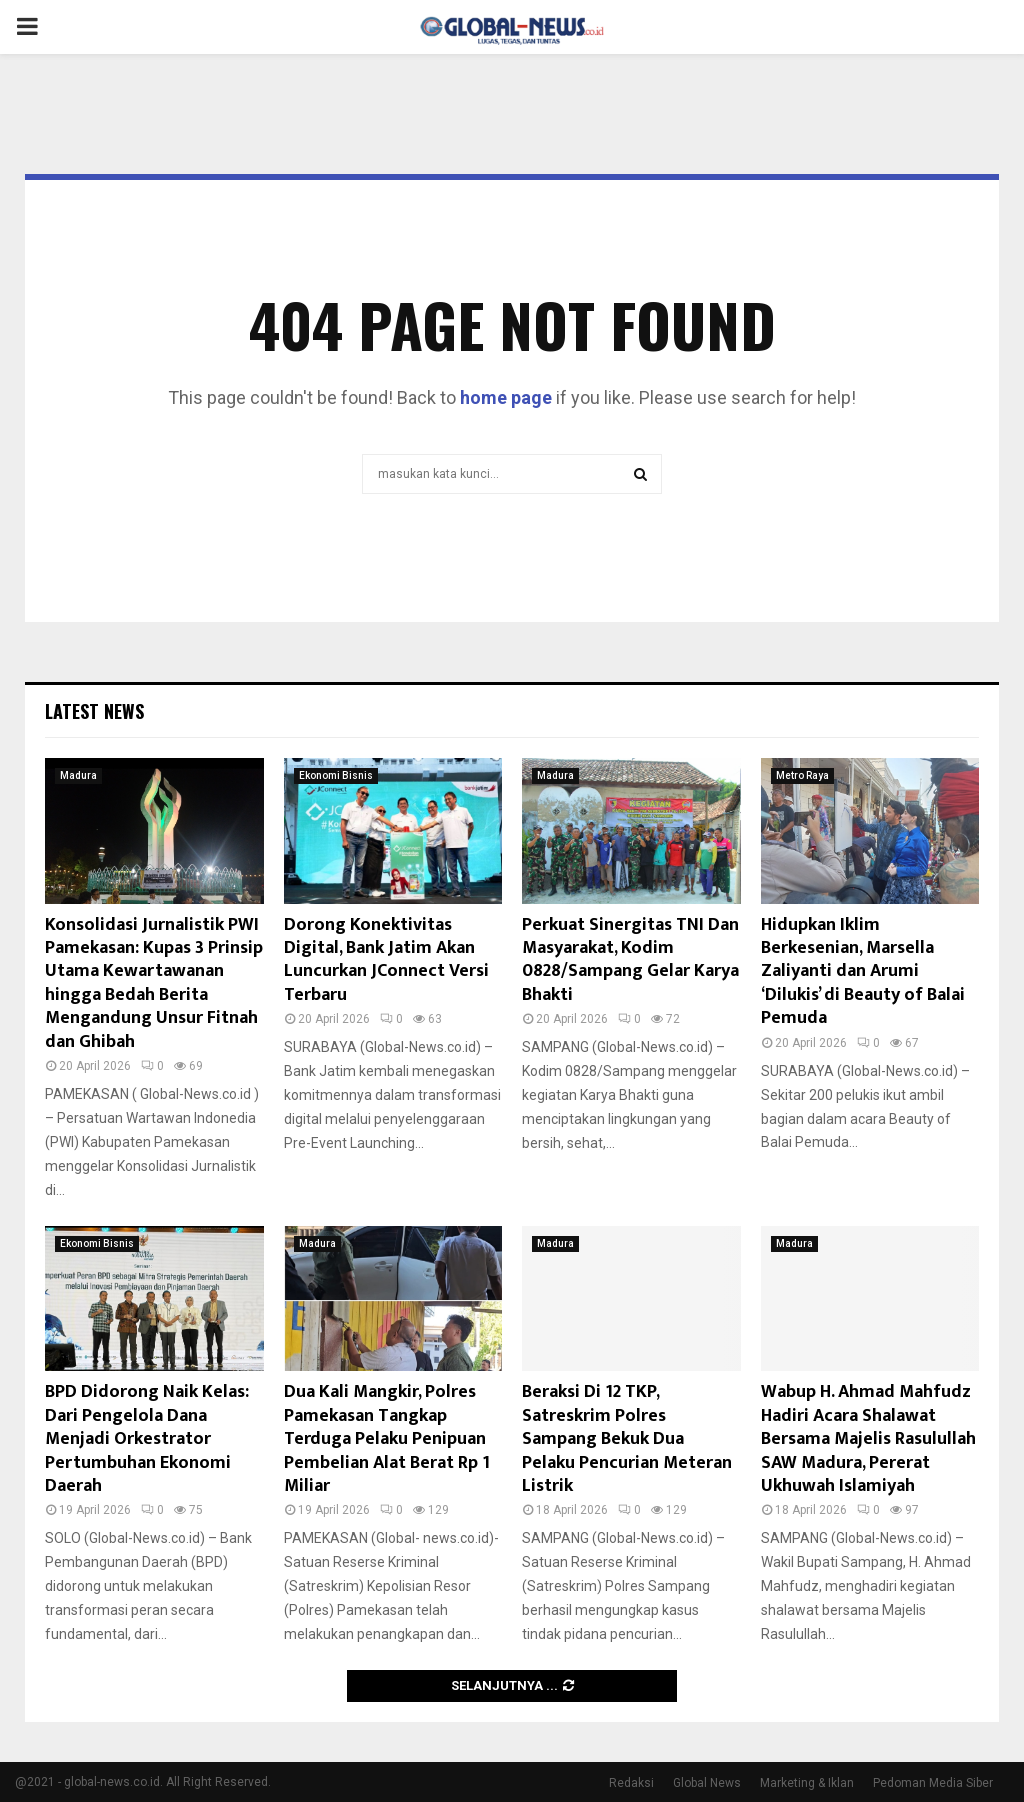 Image resolution: width=1024 pixels, height=1802 pixels. What do you see at coordinates (802, 775) in the screenshot?
I see `Metro Raya` at bounding box center [802, 775].